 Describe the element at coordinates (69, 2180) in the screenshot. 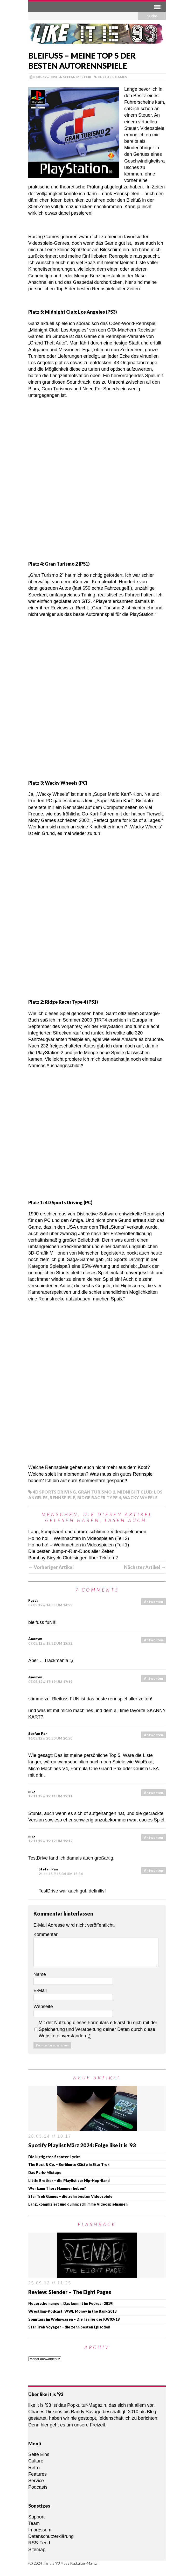

I see `Little Brother – die Playlist zur Hip-Hop-Band` at that location.